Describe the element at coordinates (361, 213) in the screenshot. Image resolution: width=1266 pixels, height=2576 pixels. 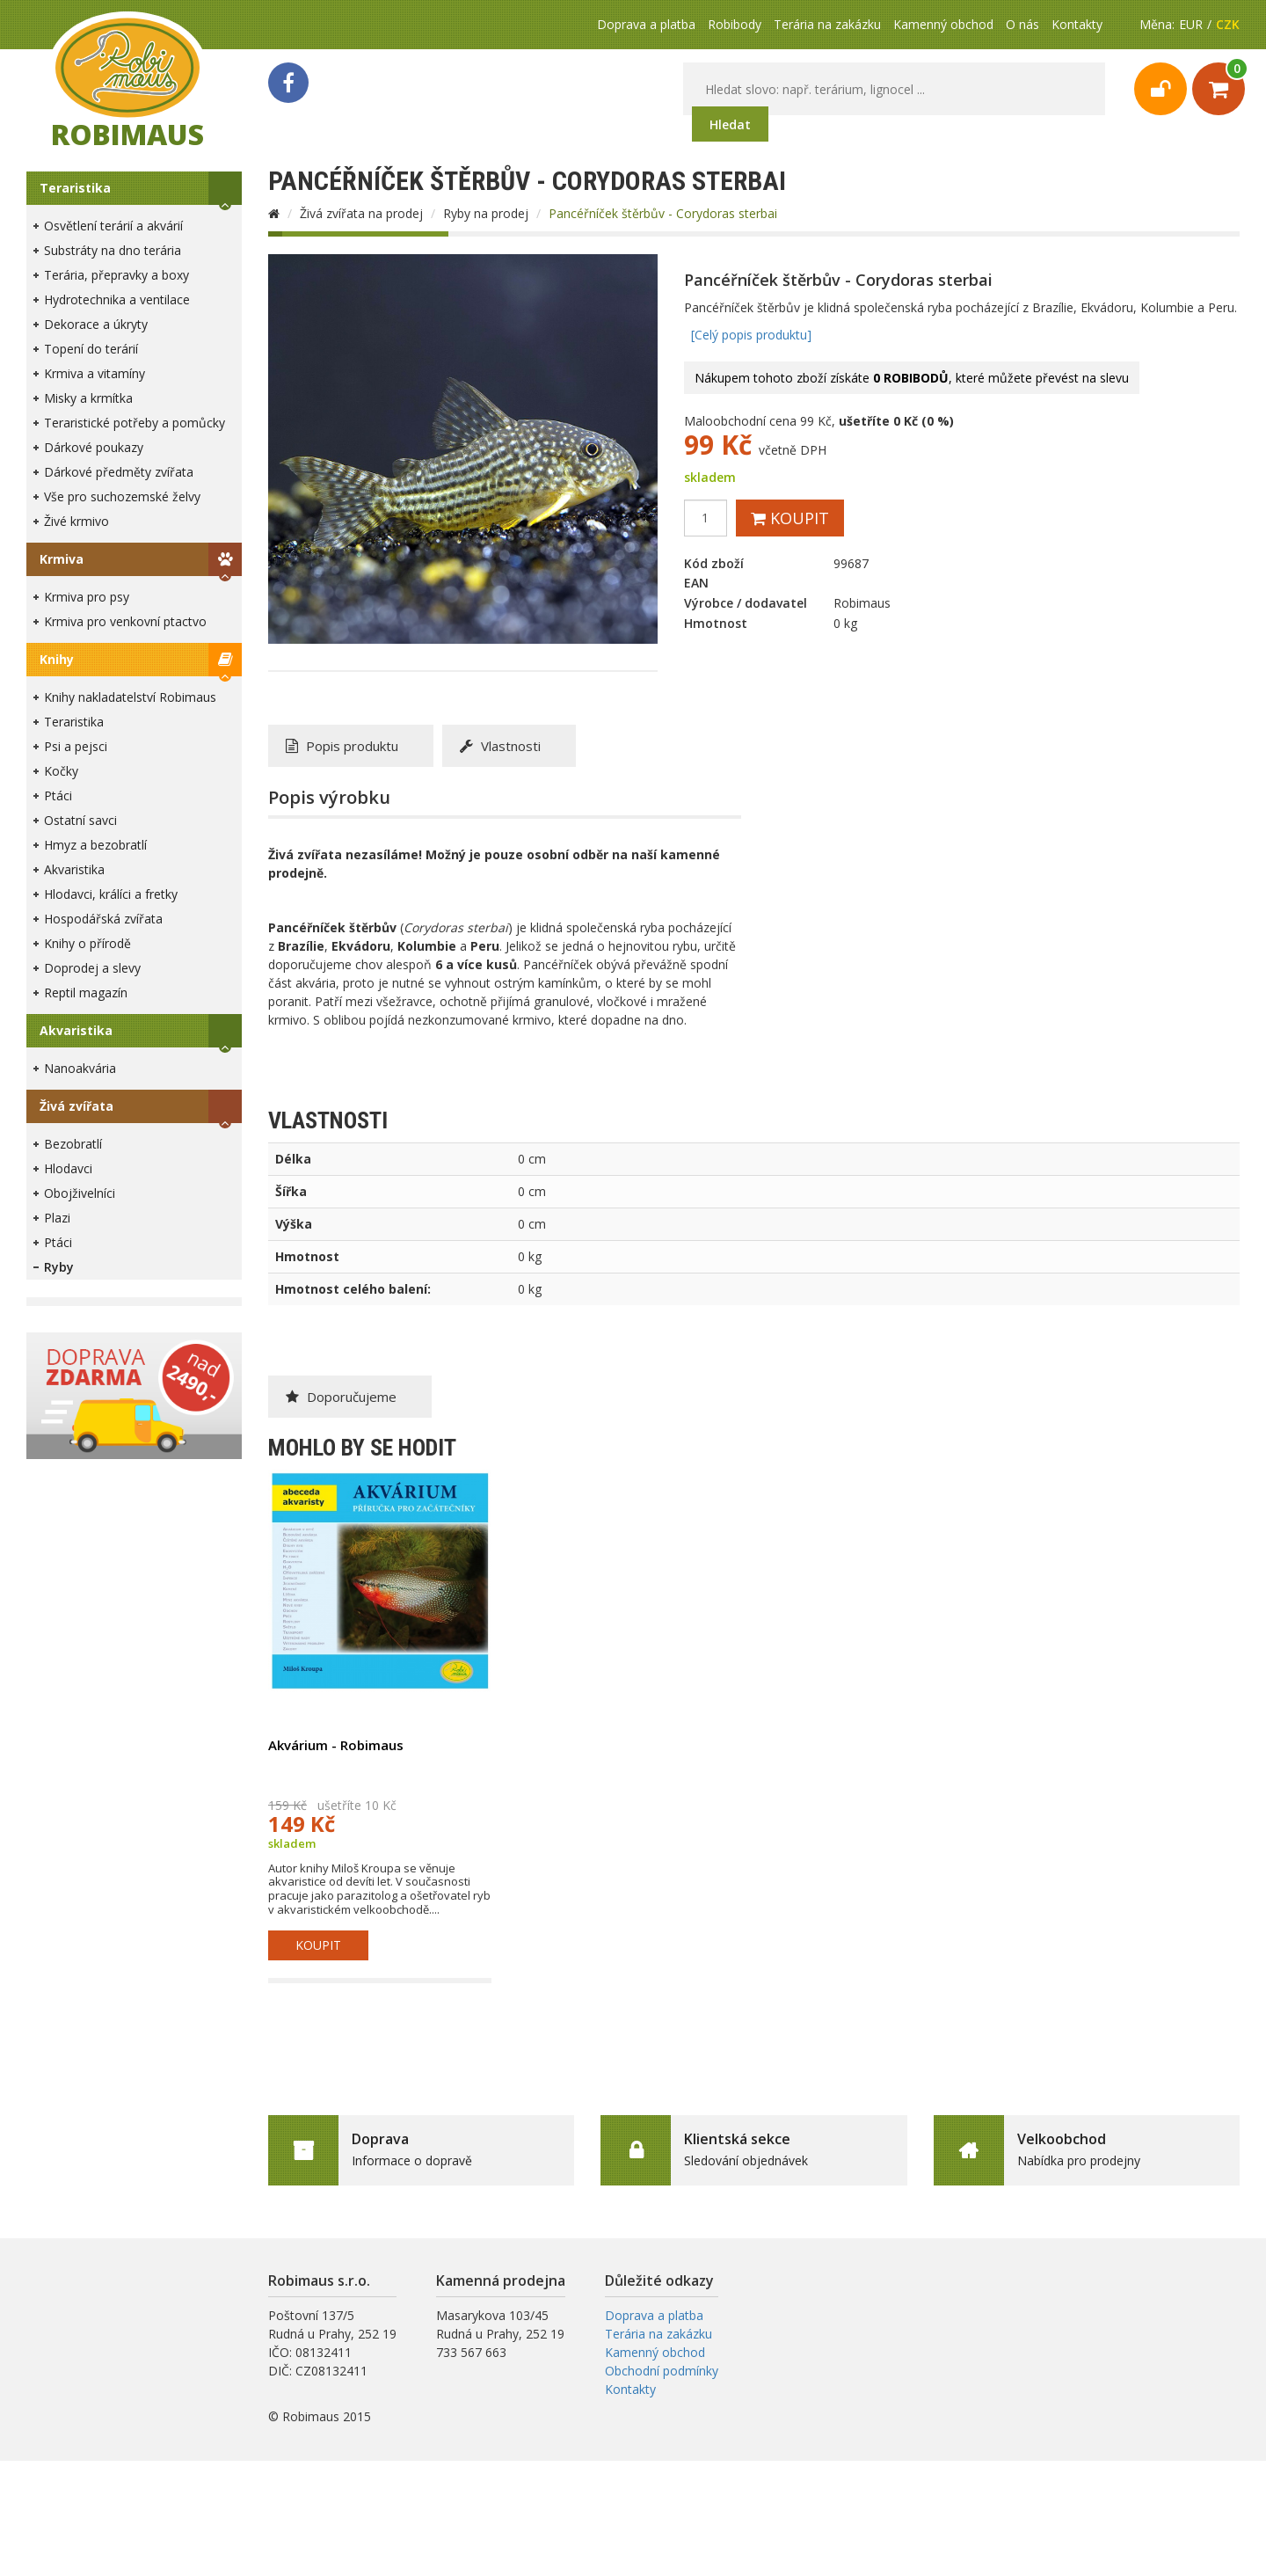
I see `Živá zvířata na prodej` at that location.